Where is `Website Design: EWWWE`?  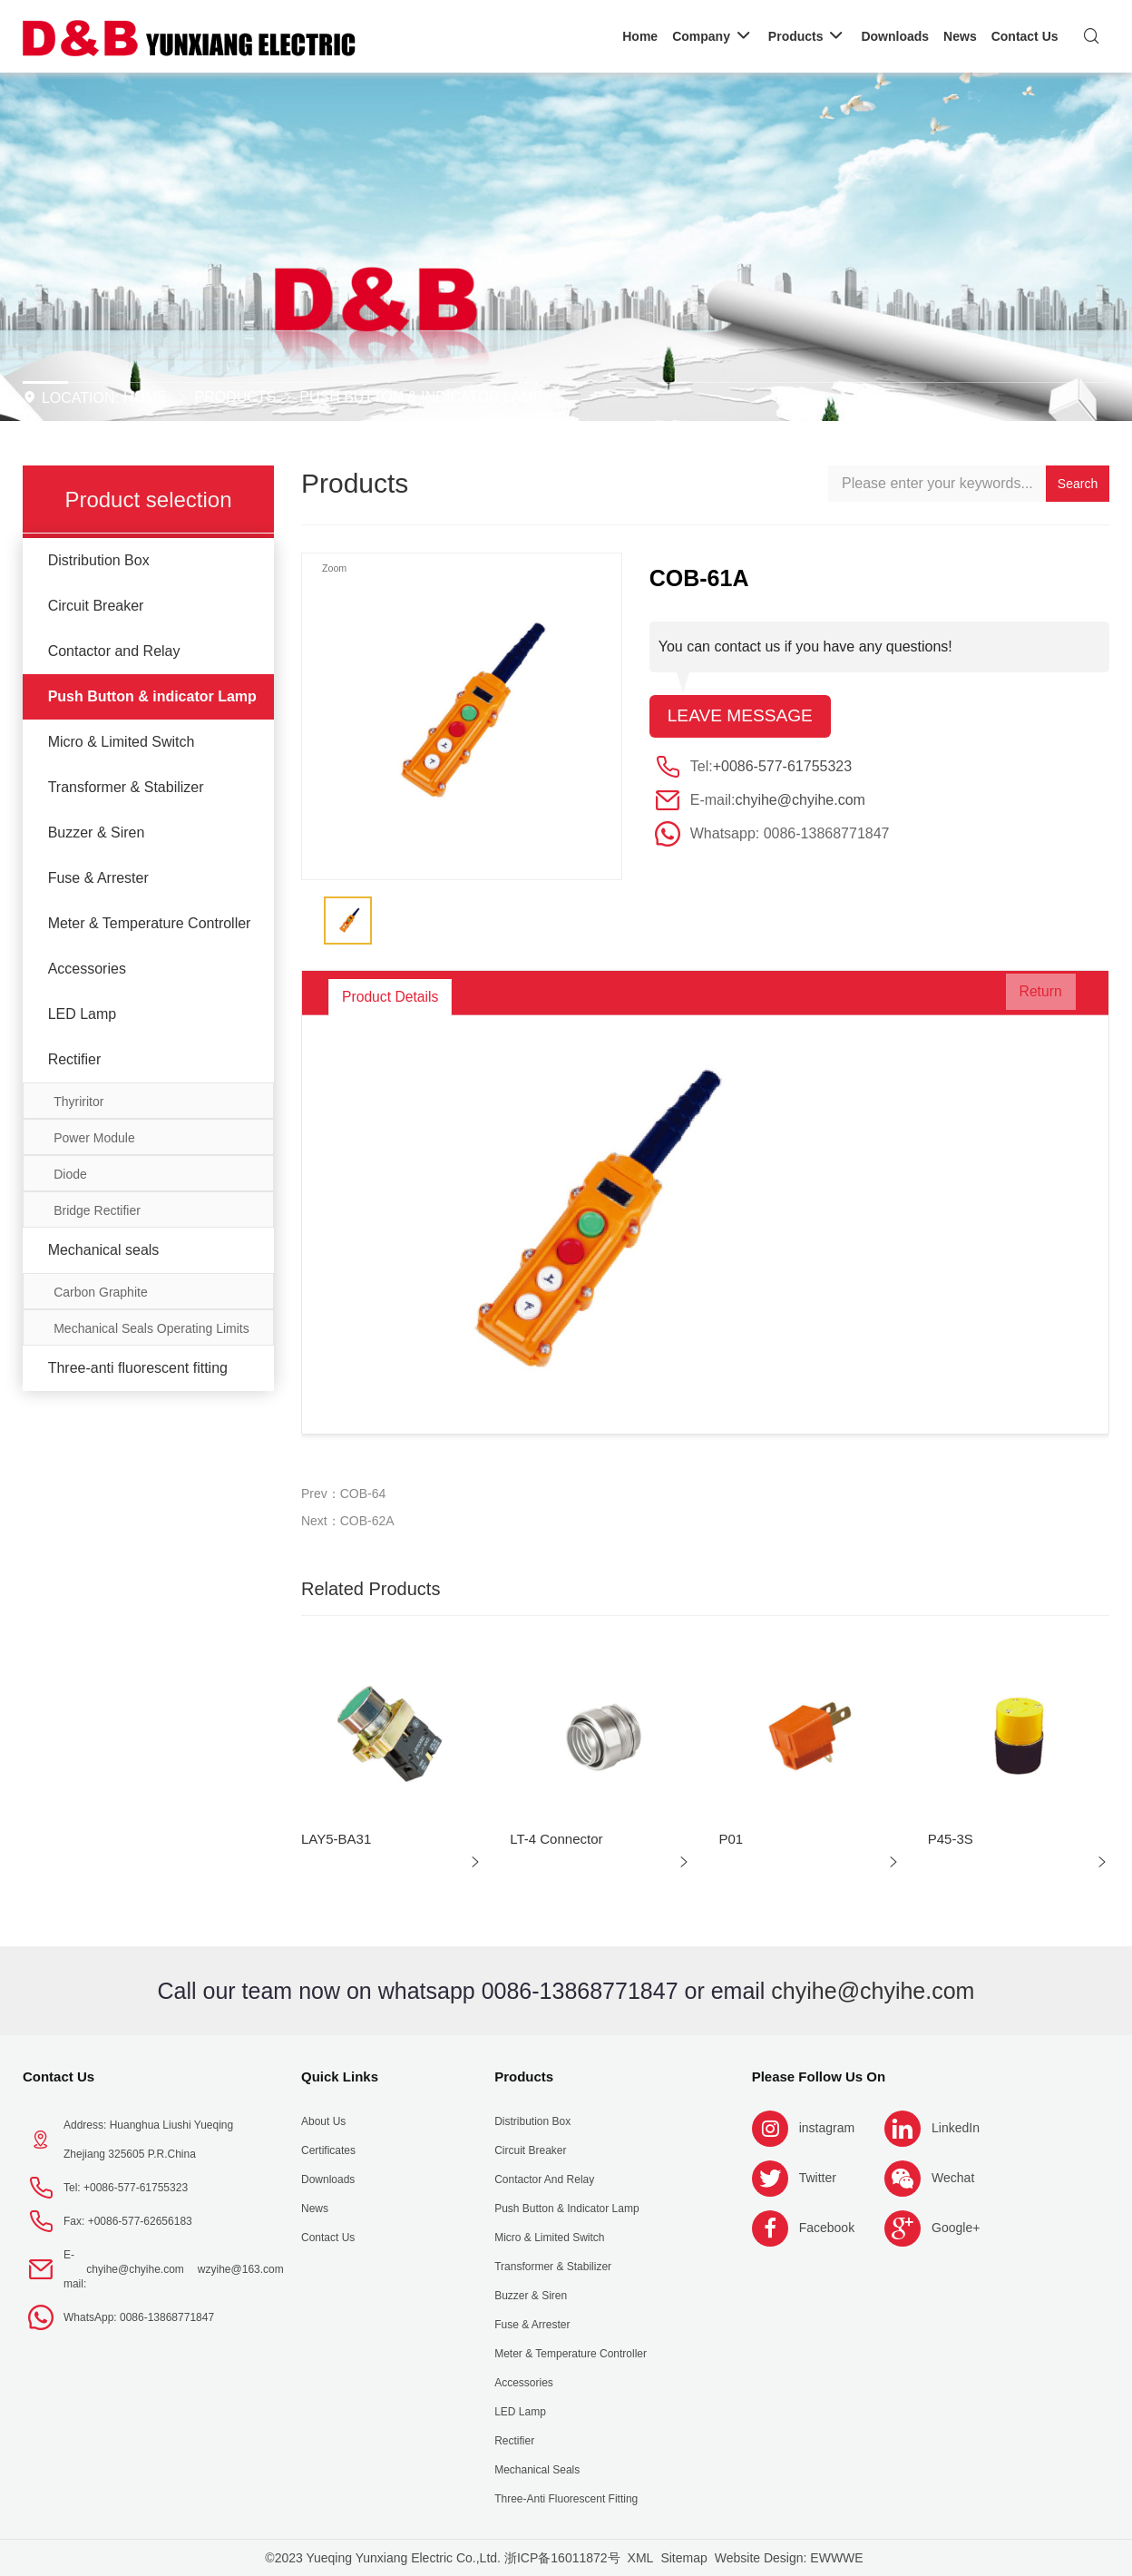 Website Design: EWWWE is located at coordinates (789, 2558).